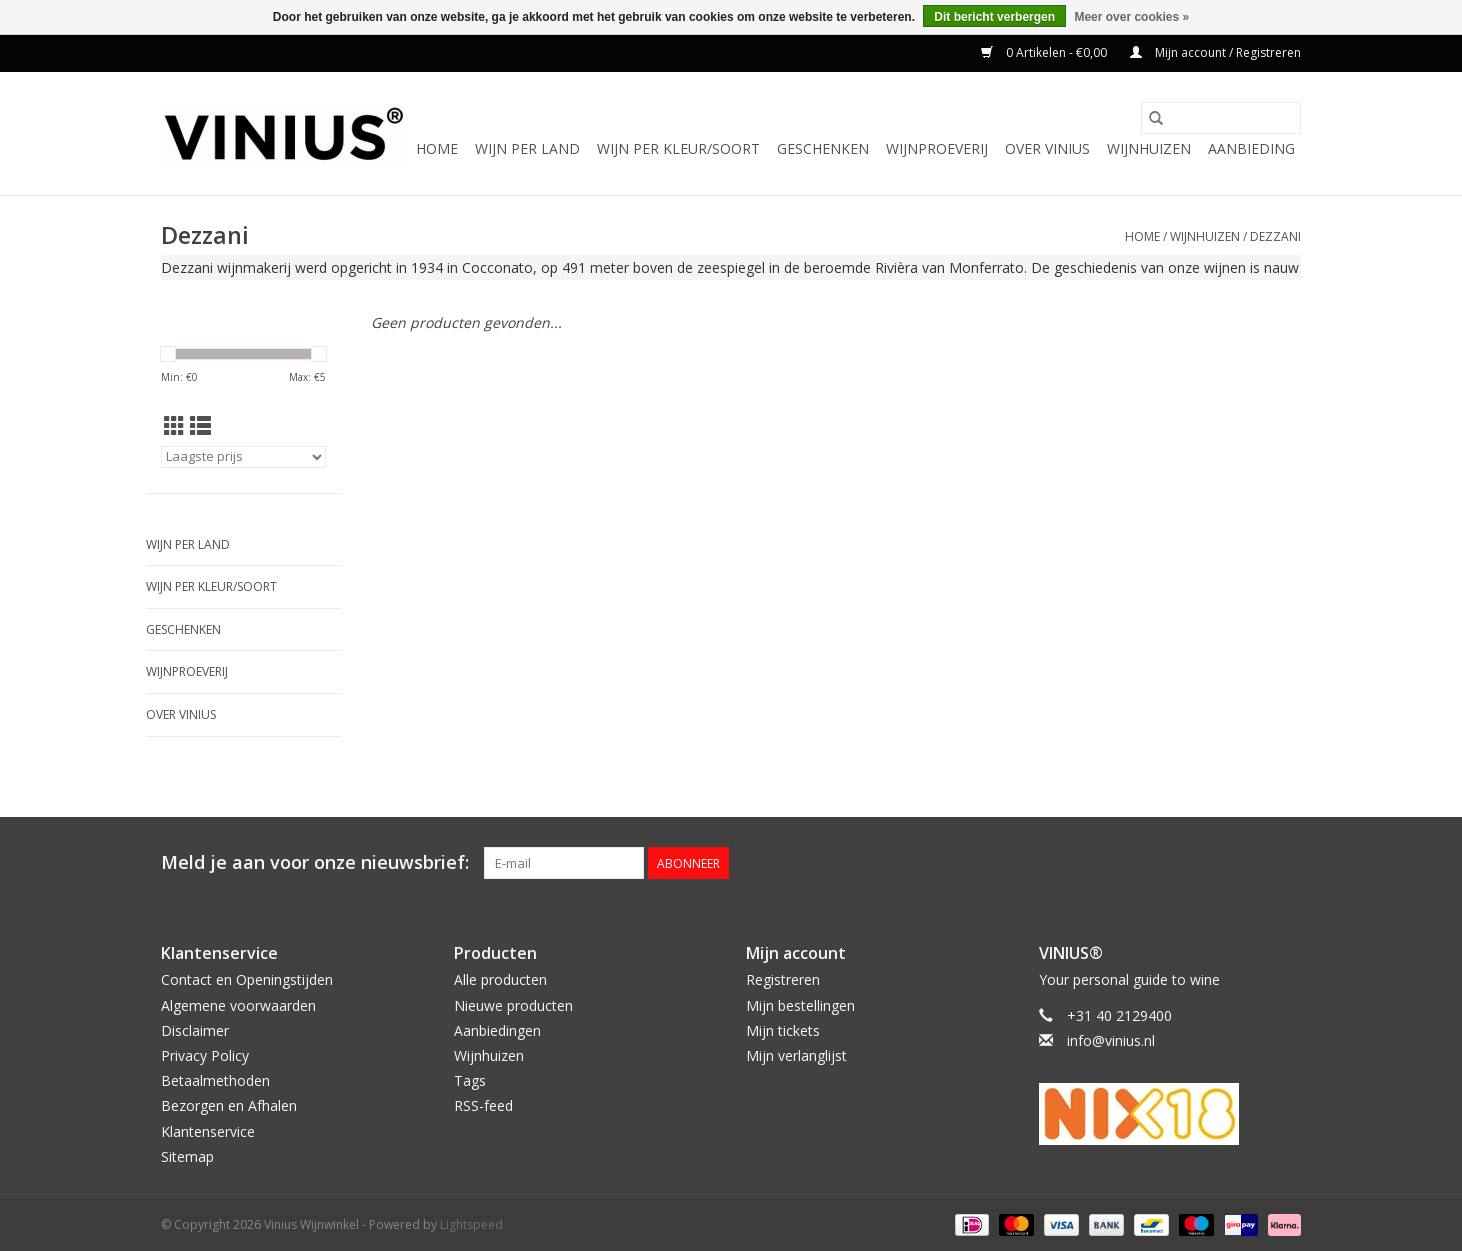  Describe the element at coordinates (470, 1080) in the screenshot. I see `Tags` at that location.